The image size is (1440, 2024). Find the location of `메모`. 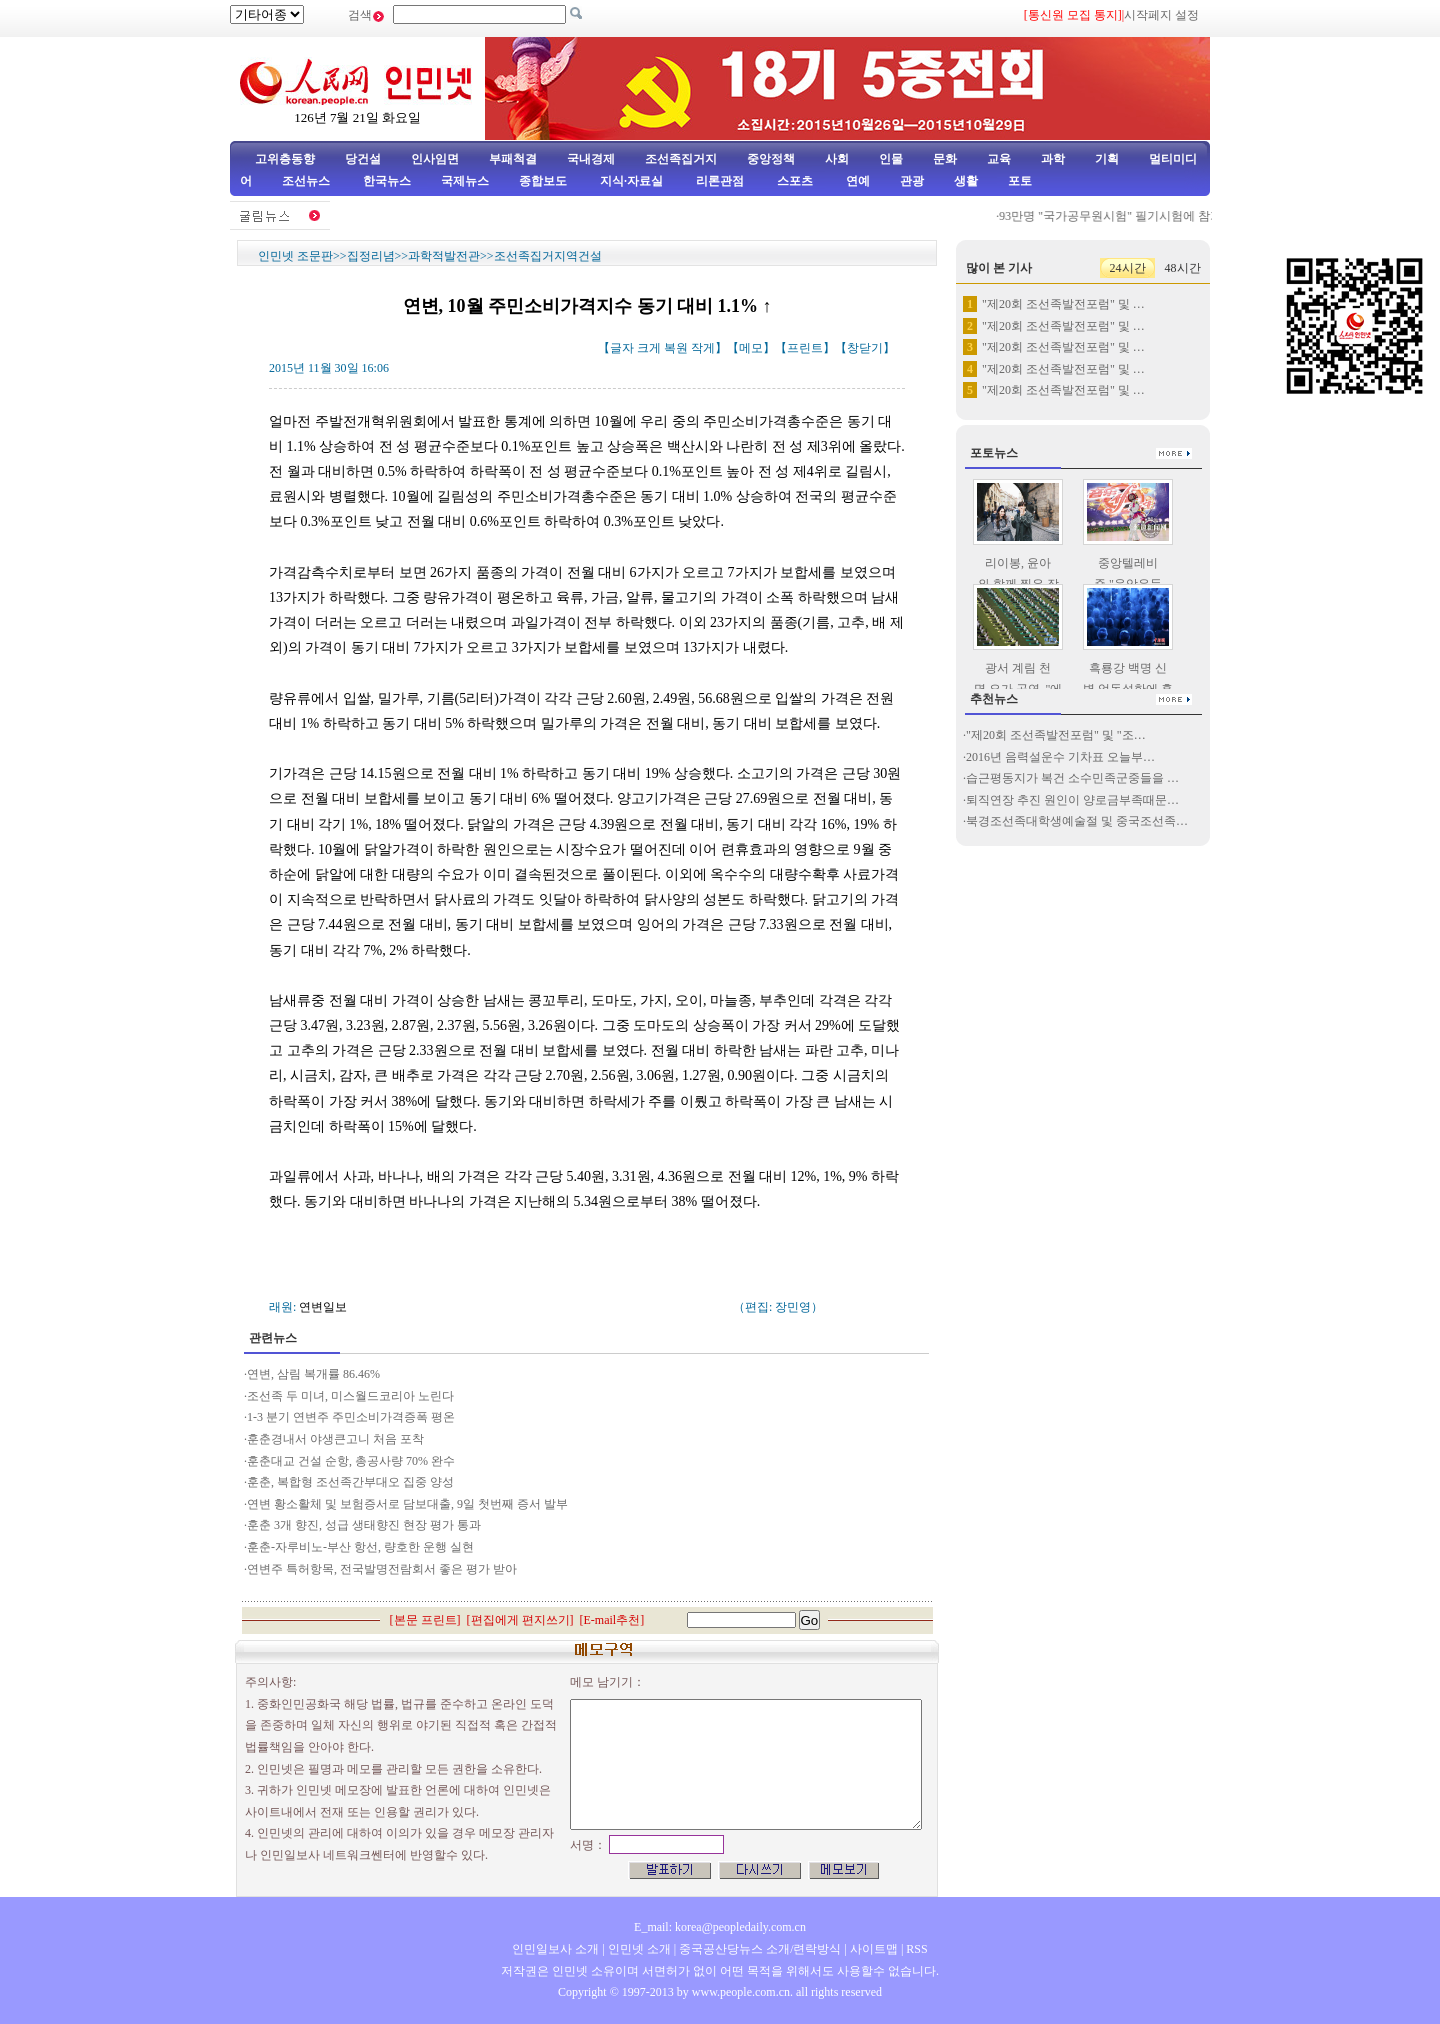

메모 is located at coordinates (751, 348).